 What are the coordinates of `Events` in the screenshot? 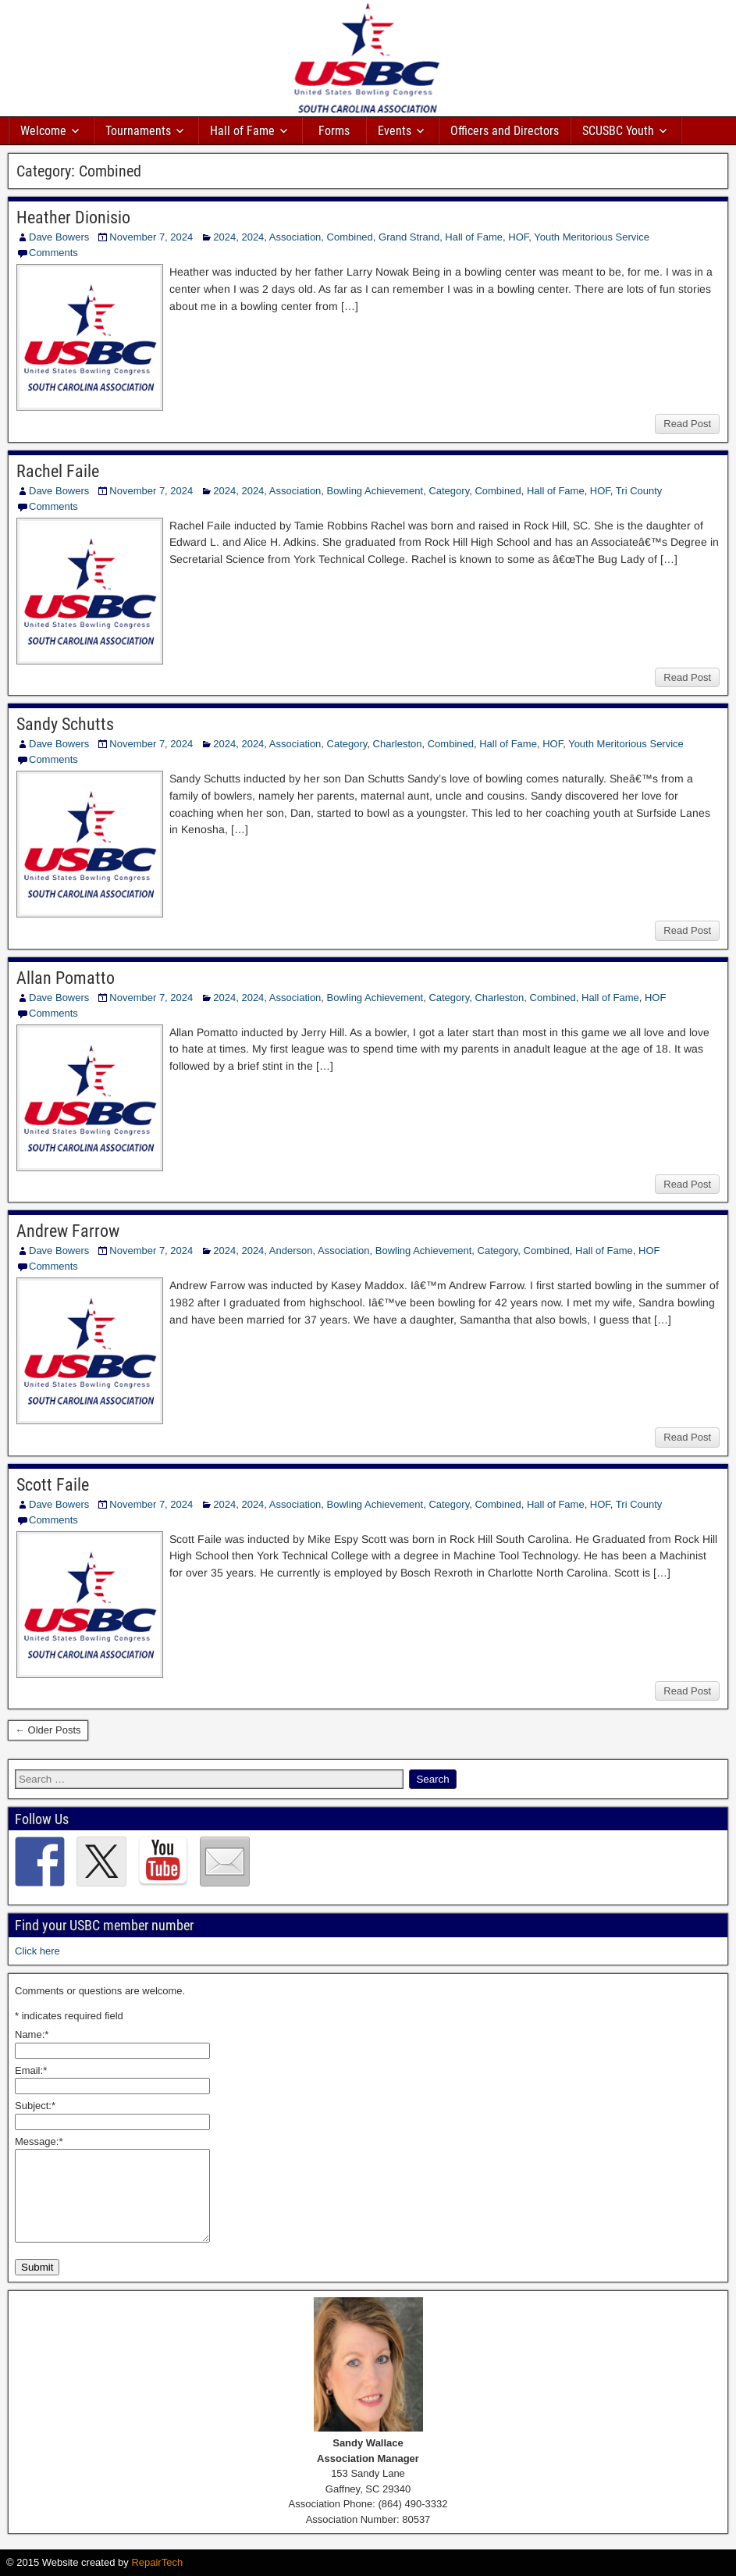 It's located at (394, 130).